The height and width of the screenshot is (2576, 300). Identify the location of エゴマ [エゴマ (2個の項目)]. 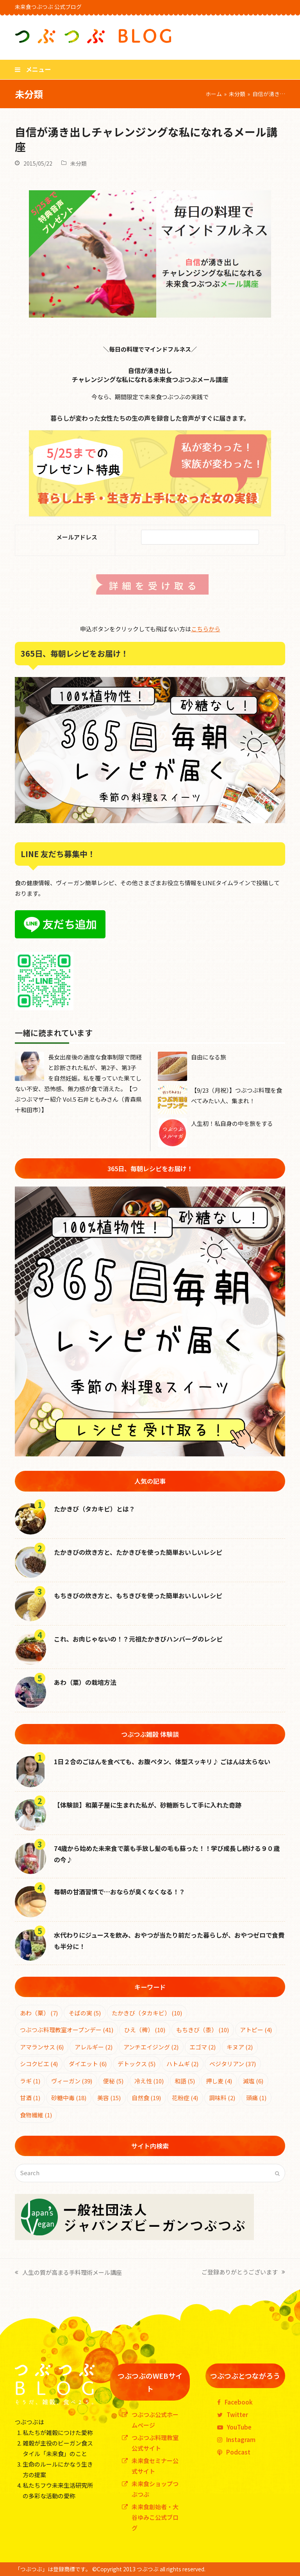
(202, 2047).